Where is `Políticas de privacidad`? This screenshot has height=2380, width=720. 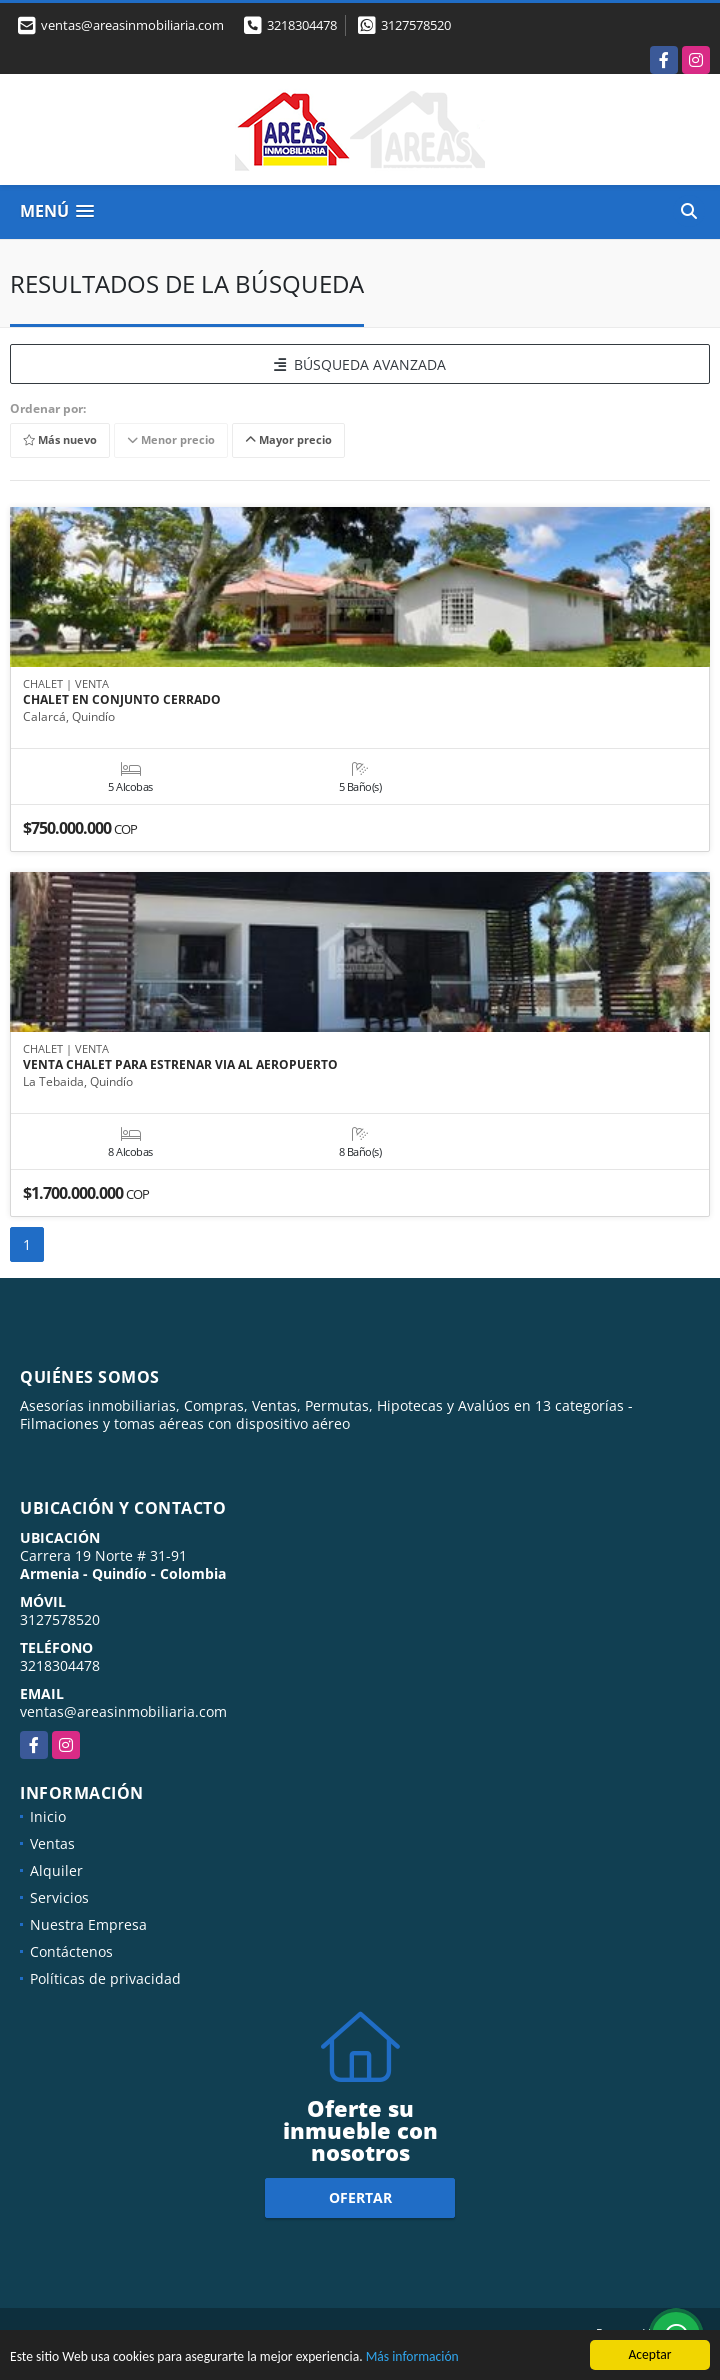 Políticas de privacidad is located at coordinates (105, 1978).